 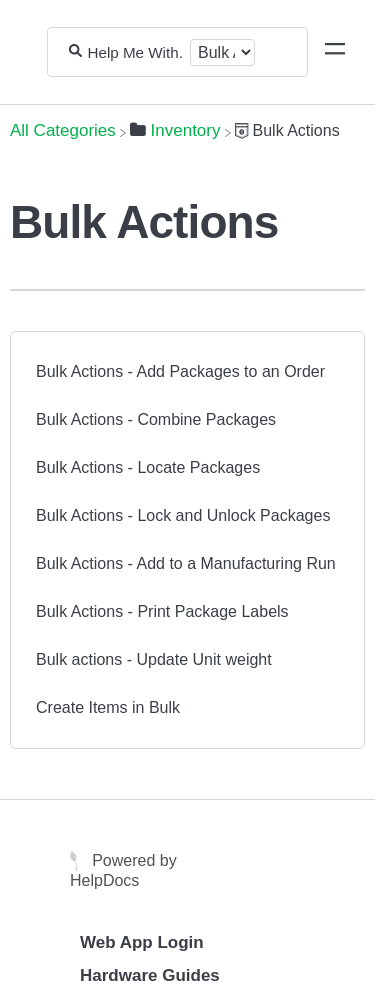 I want to click on Bulk Actions - Lock and Unlock Packages [Bulk Actions - Lock and Unlock Packages article], so click(x=183, y=515).